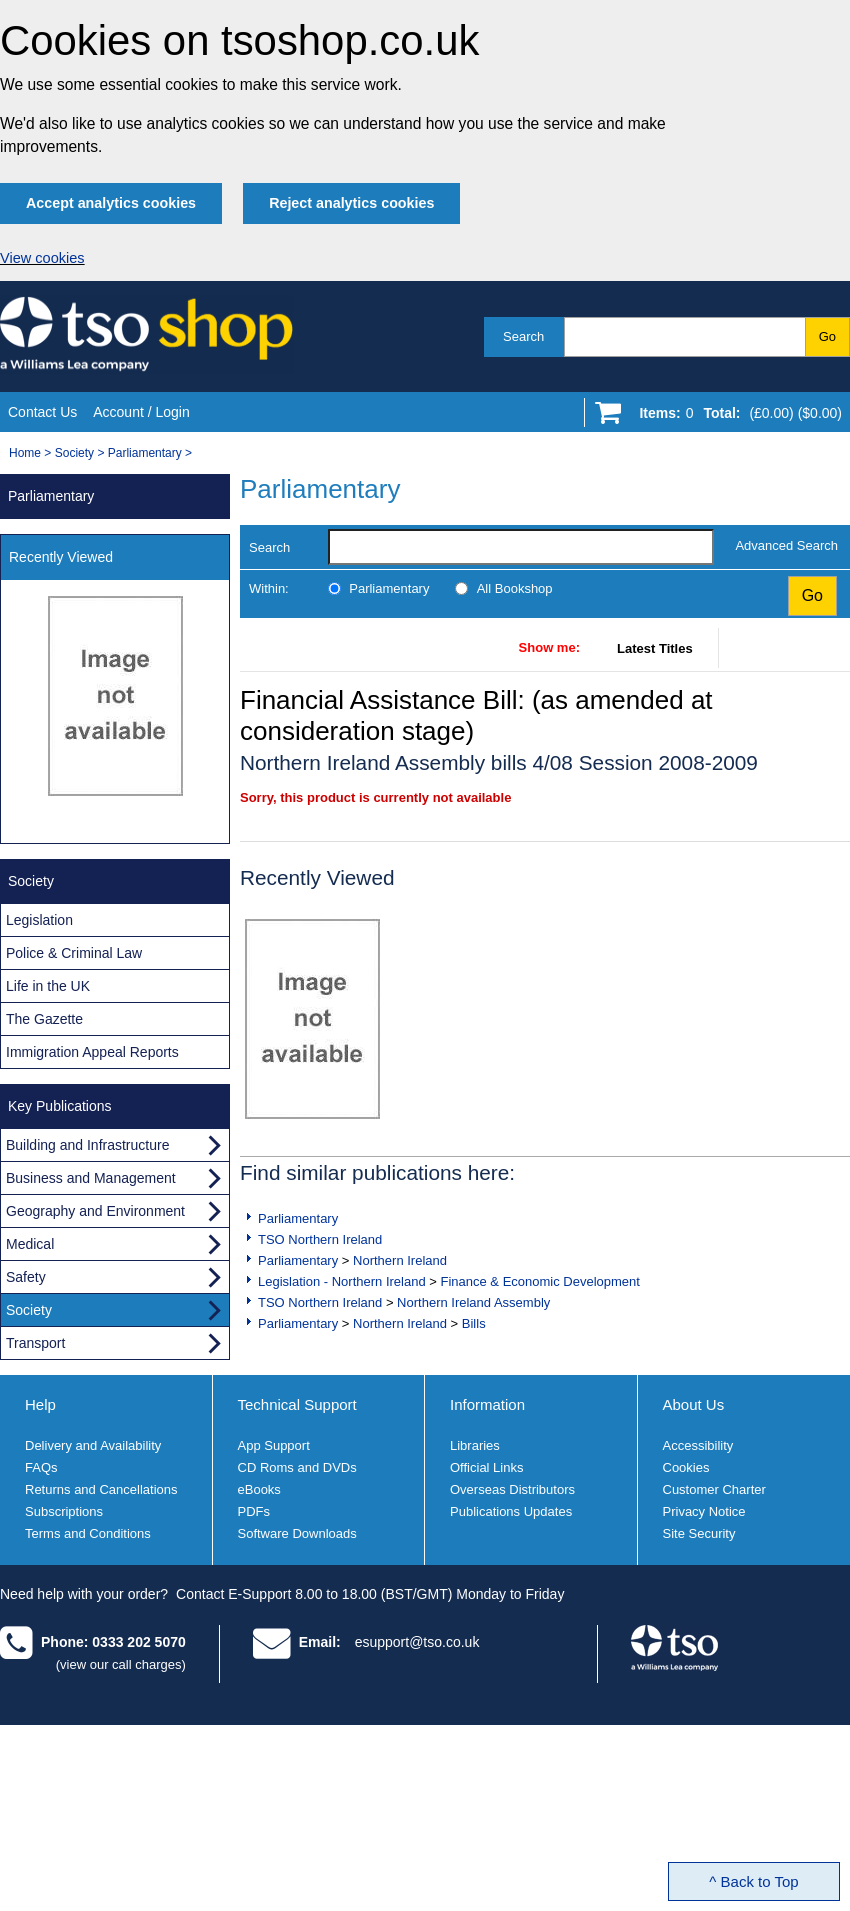 This screenshot has height=1911, width=850. I want to click on Safety, so click(26, 1277).